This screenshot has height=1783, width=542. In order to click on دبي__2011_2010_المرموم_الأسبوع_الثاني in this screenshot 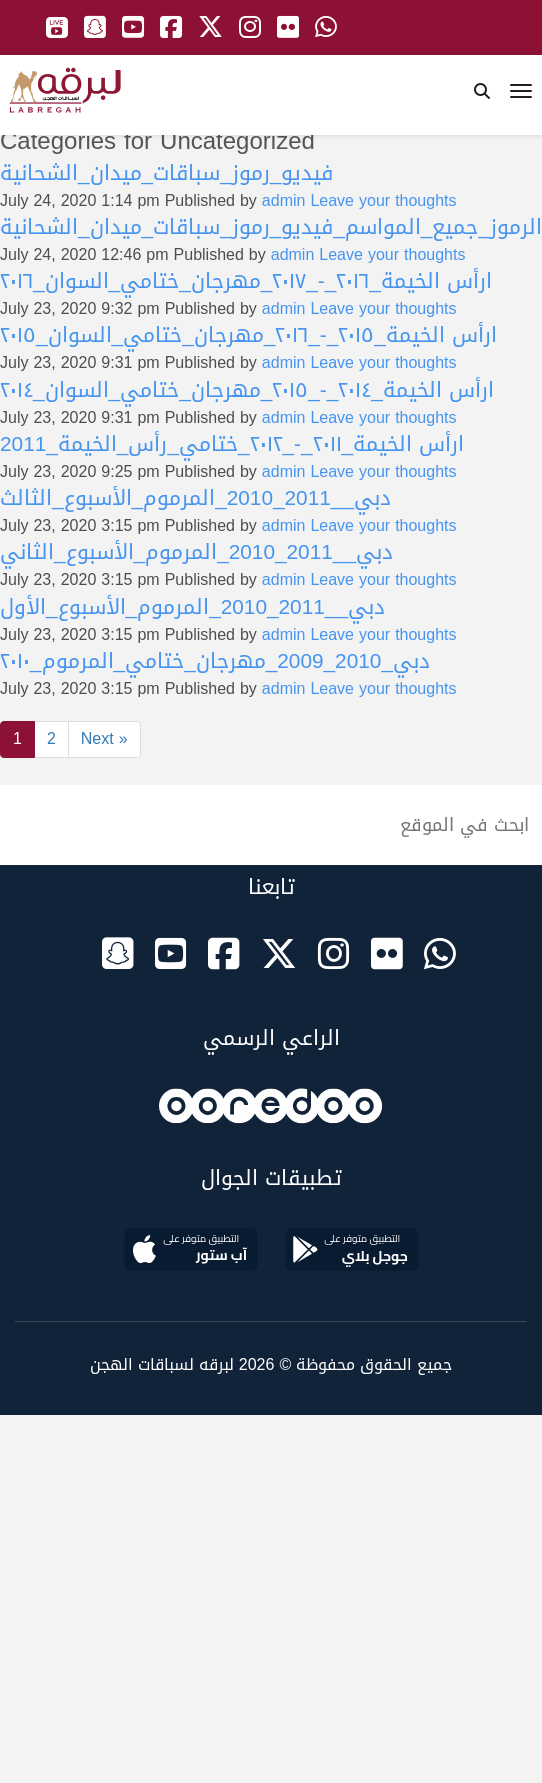, I will do `click(196, 552)`.